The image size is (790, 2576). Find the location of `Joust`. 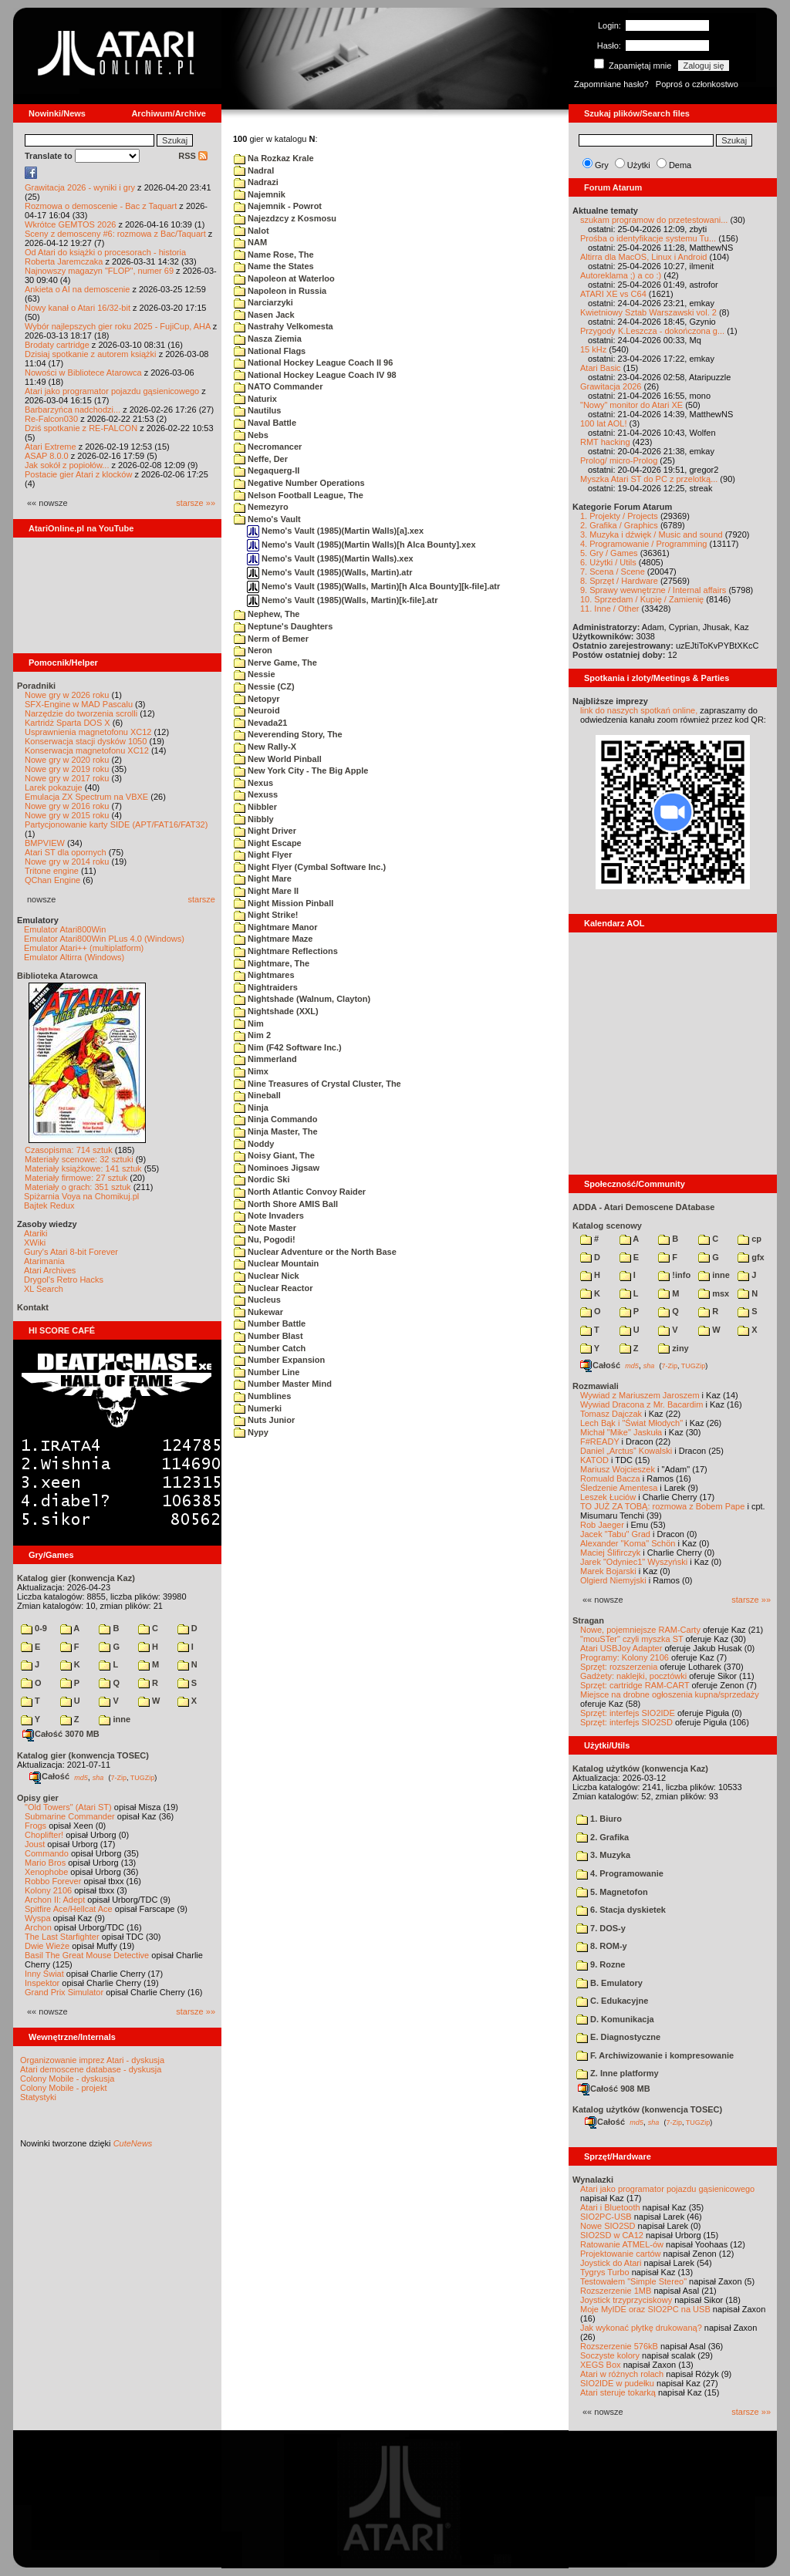

Joust is located at coordinates (35, 1844).